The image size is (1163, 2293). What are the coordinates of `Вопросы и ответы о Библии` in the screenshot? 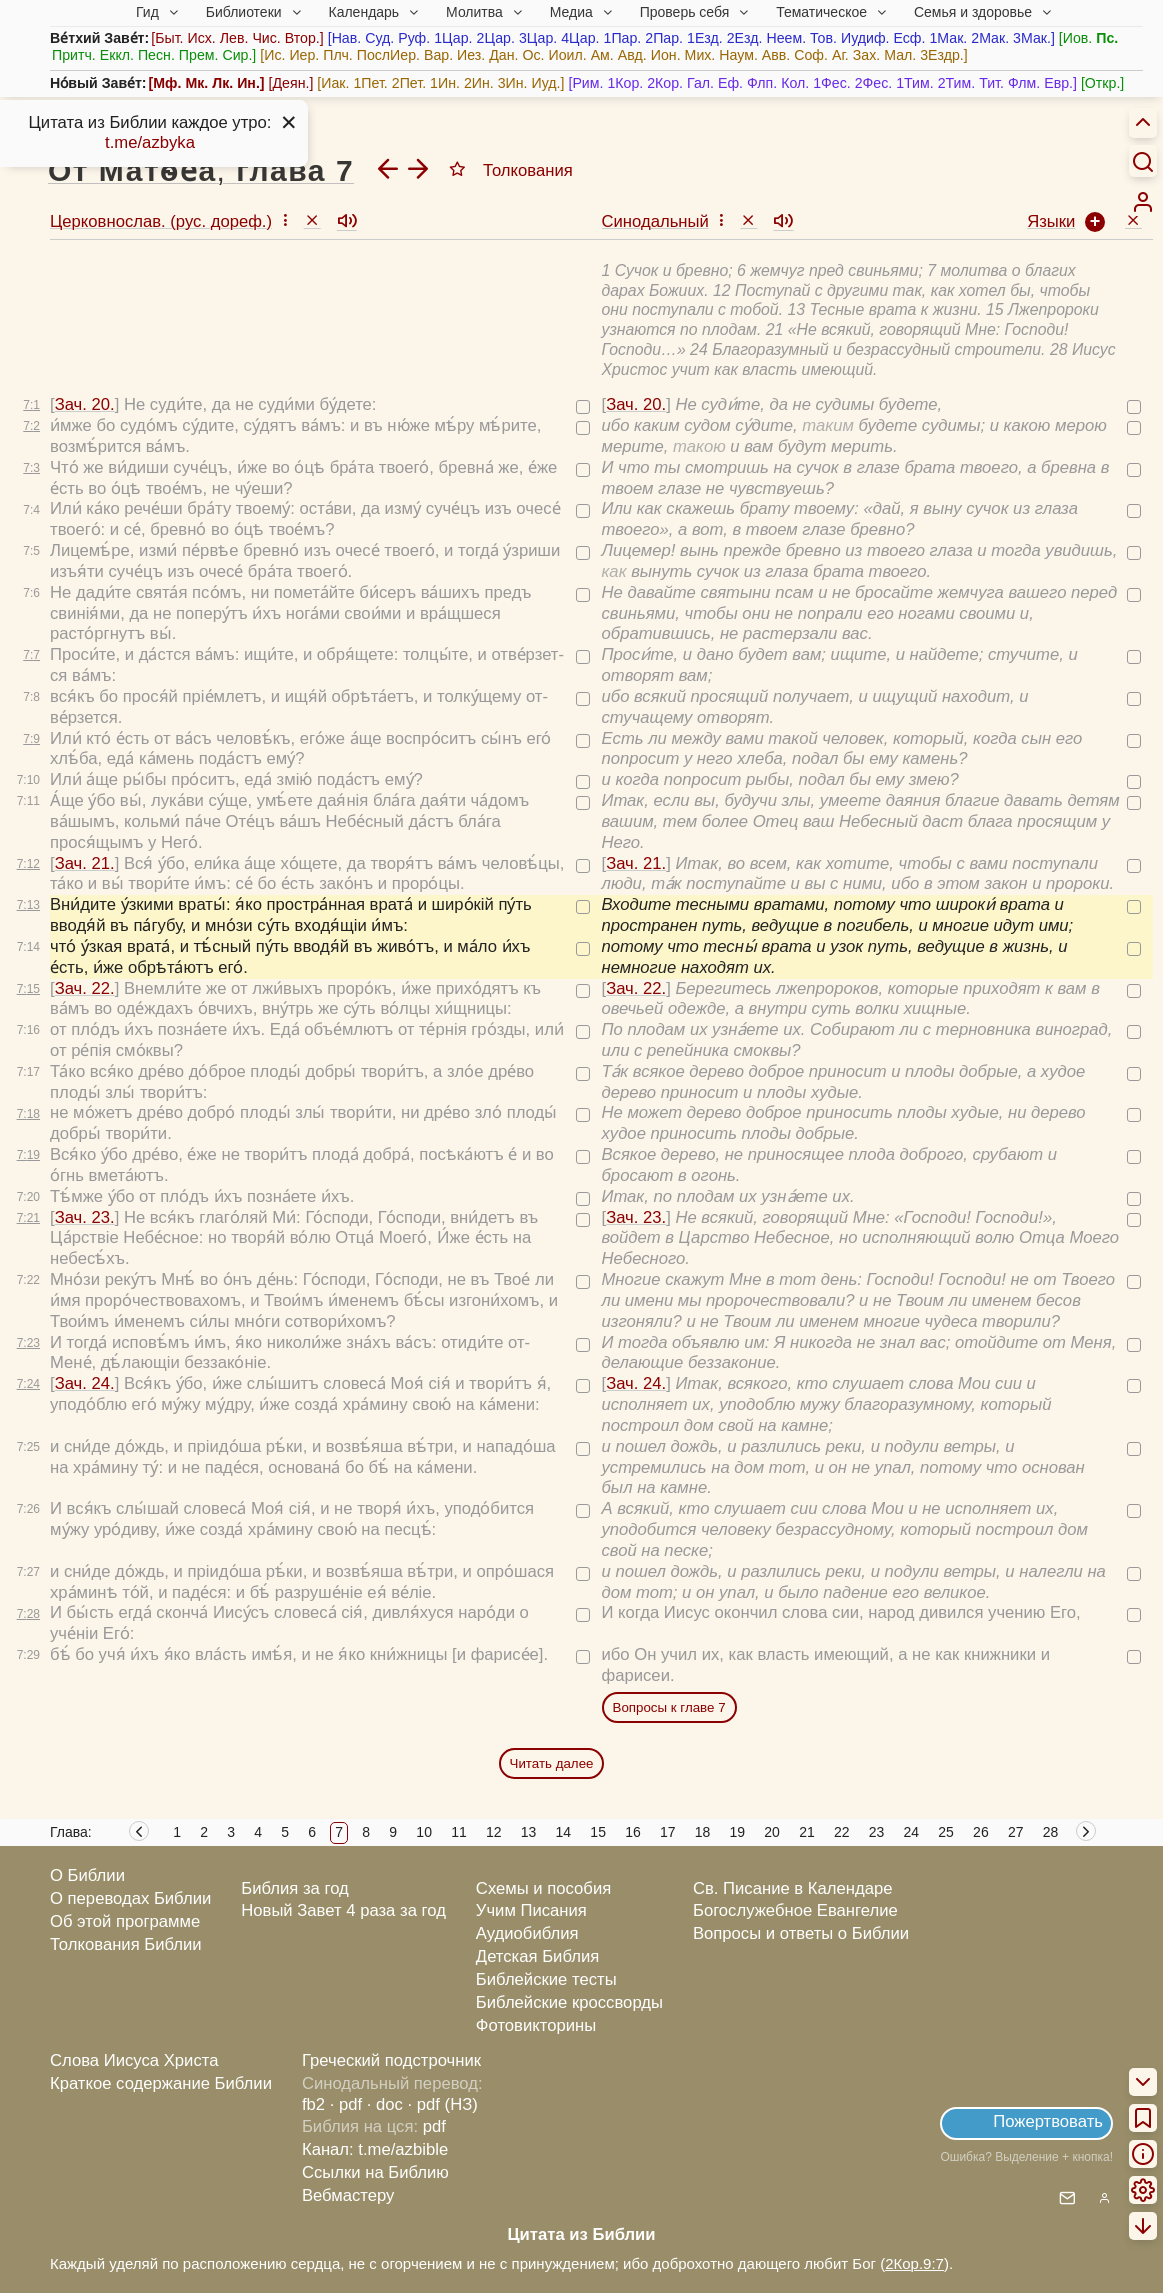 It's located at (801, 1933).